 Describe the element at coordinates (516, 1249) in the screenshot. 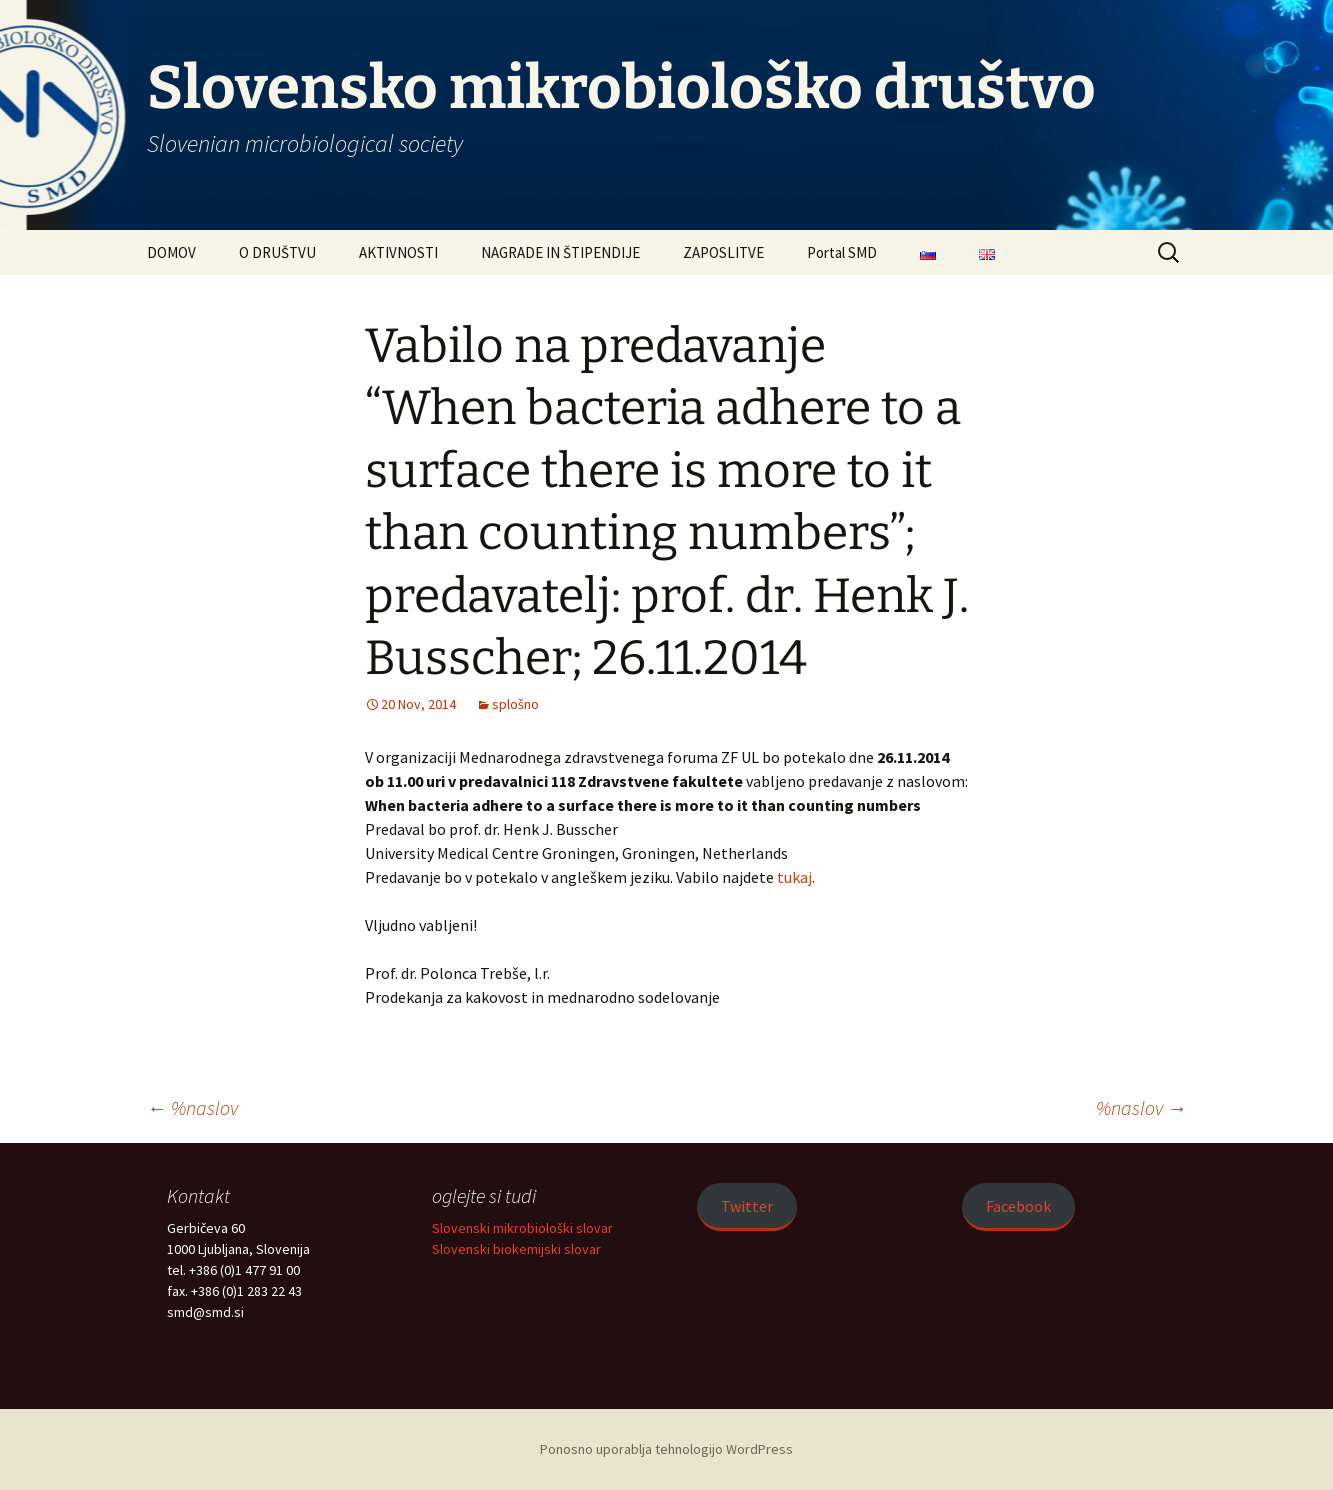

I see `Slovenski biokemijski slovar` at that location.